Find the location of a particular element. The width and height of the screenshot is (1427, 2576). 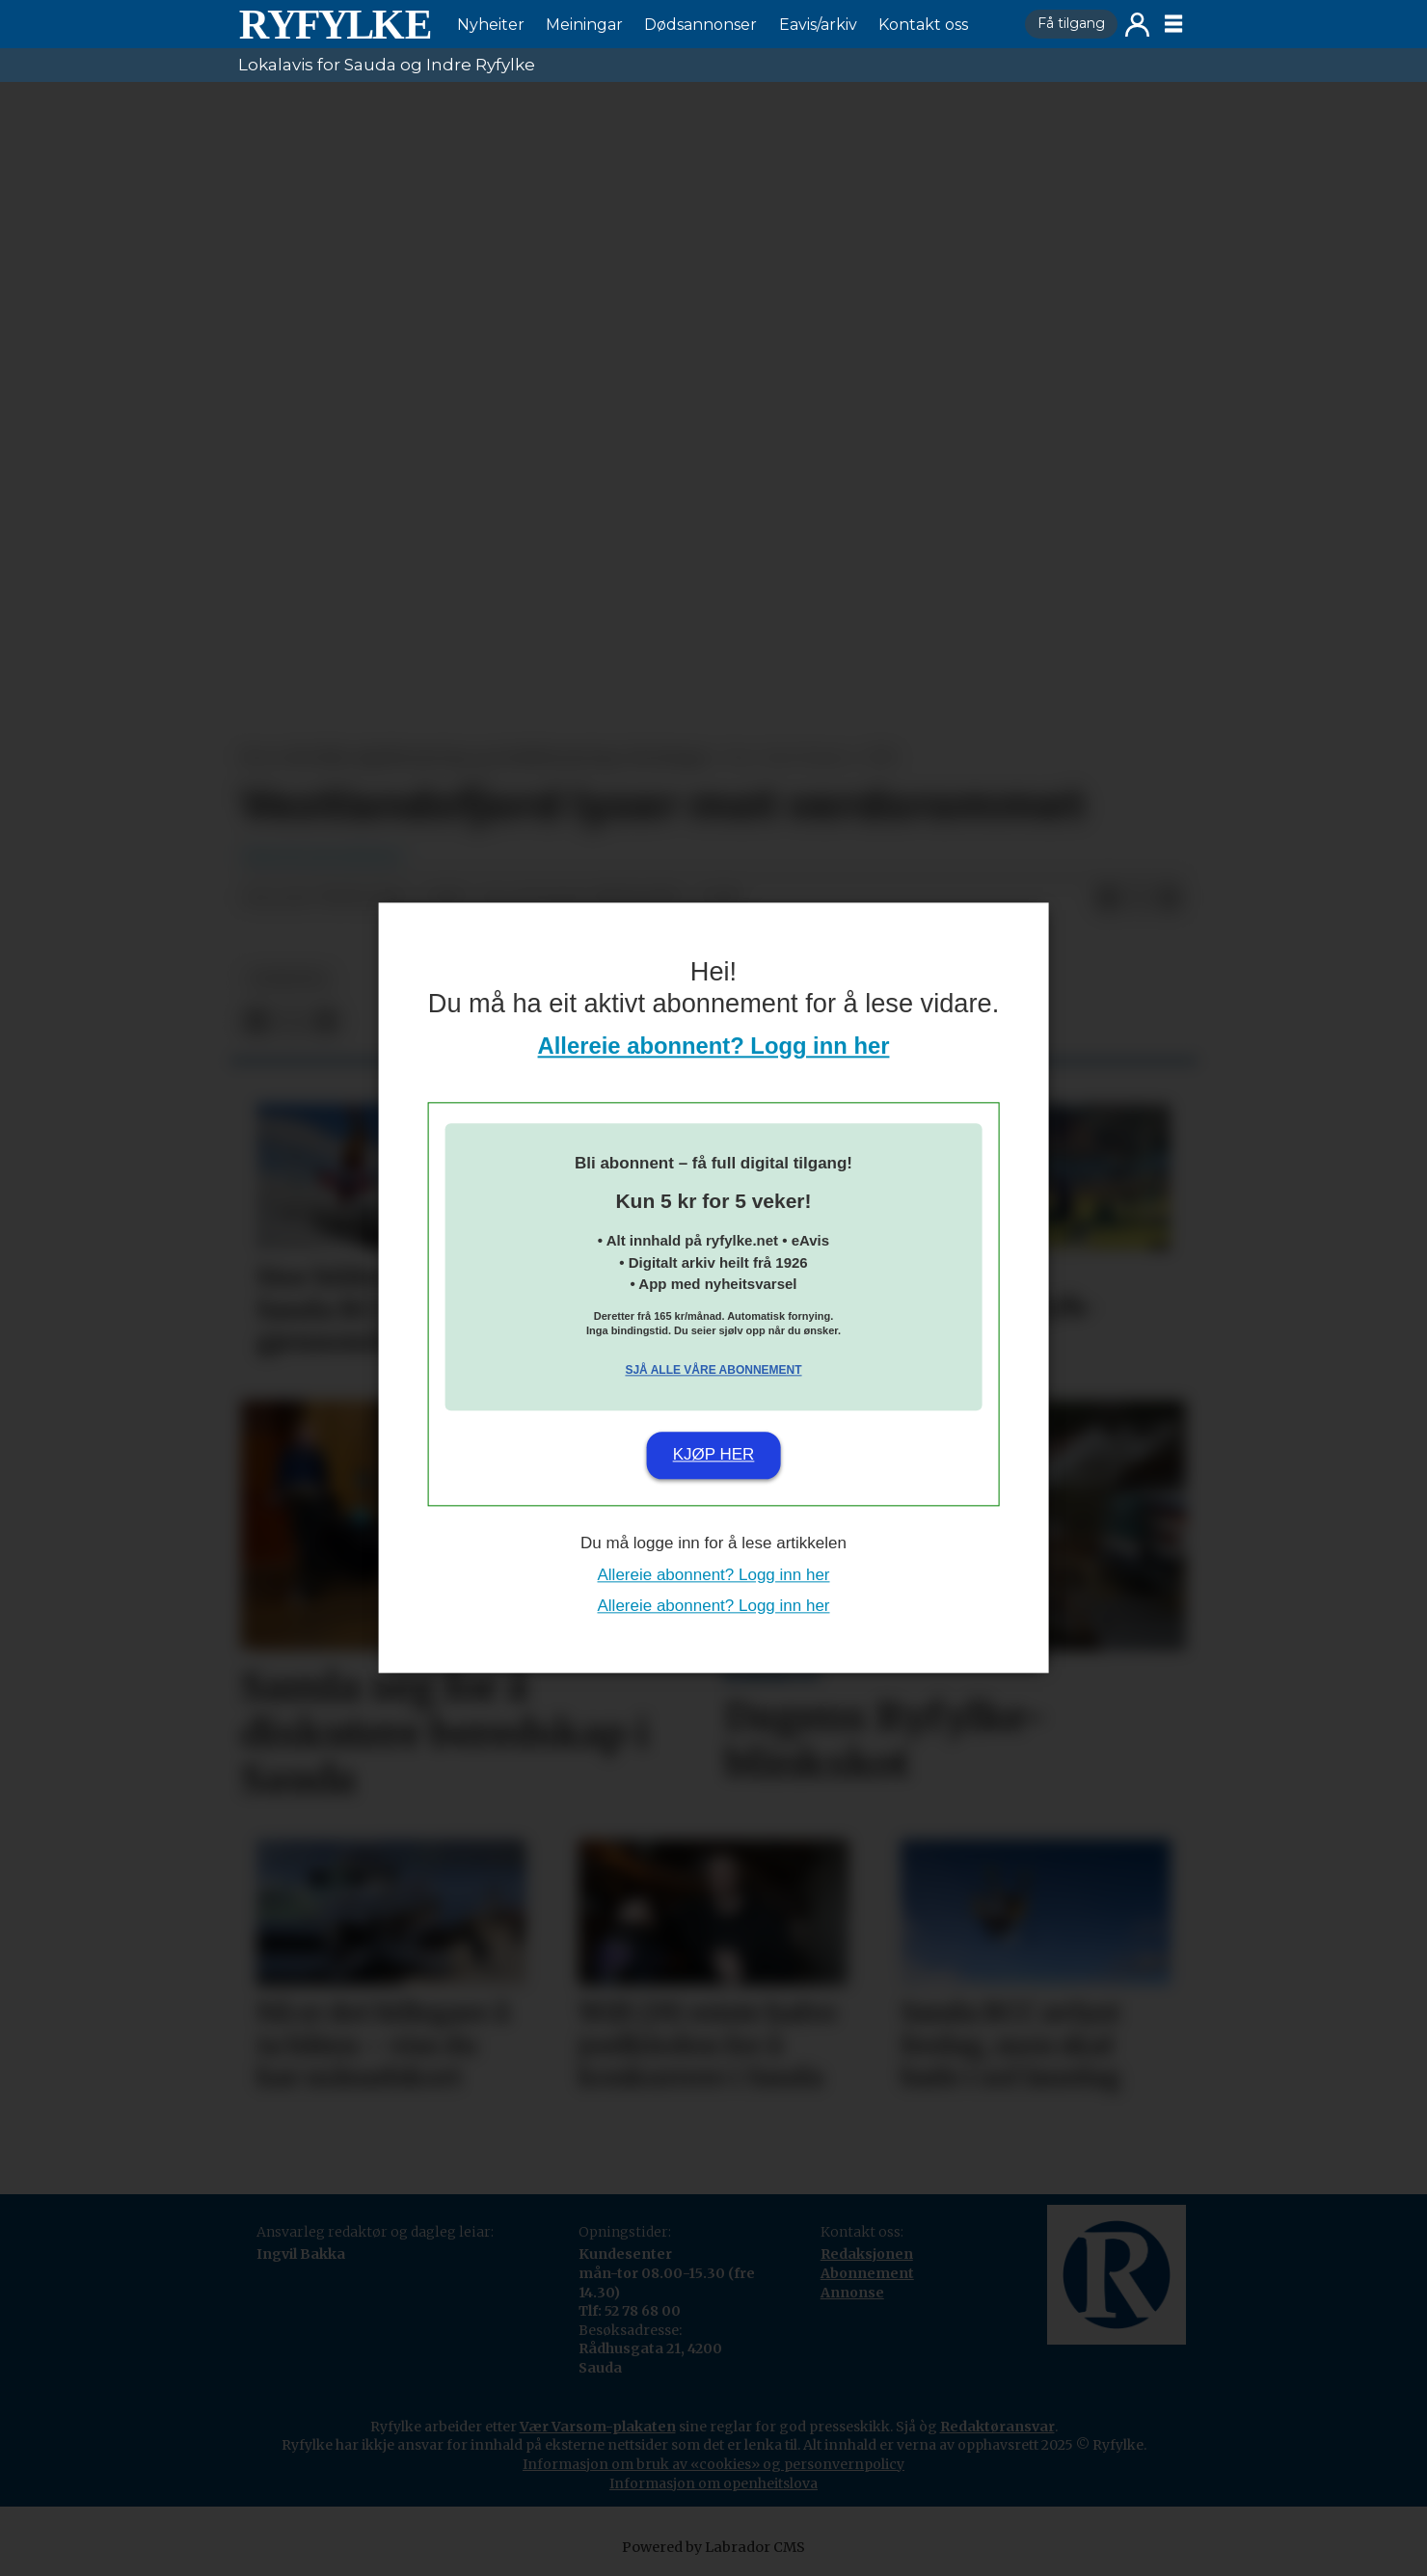

Informasjon om openheitslova is located at coordinates (713, 2483).